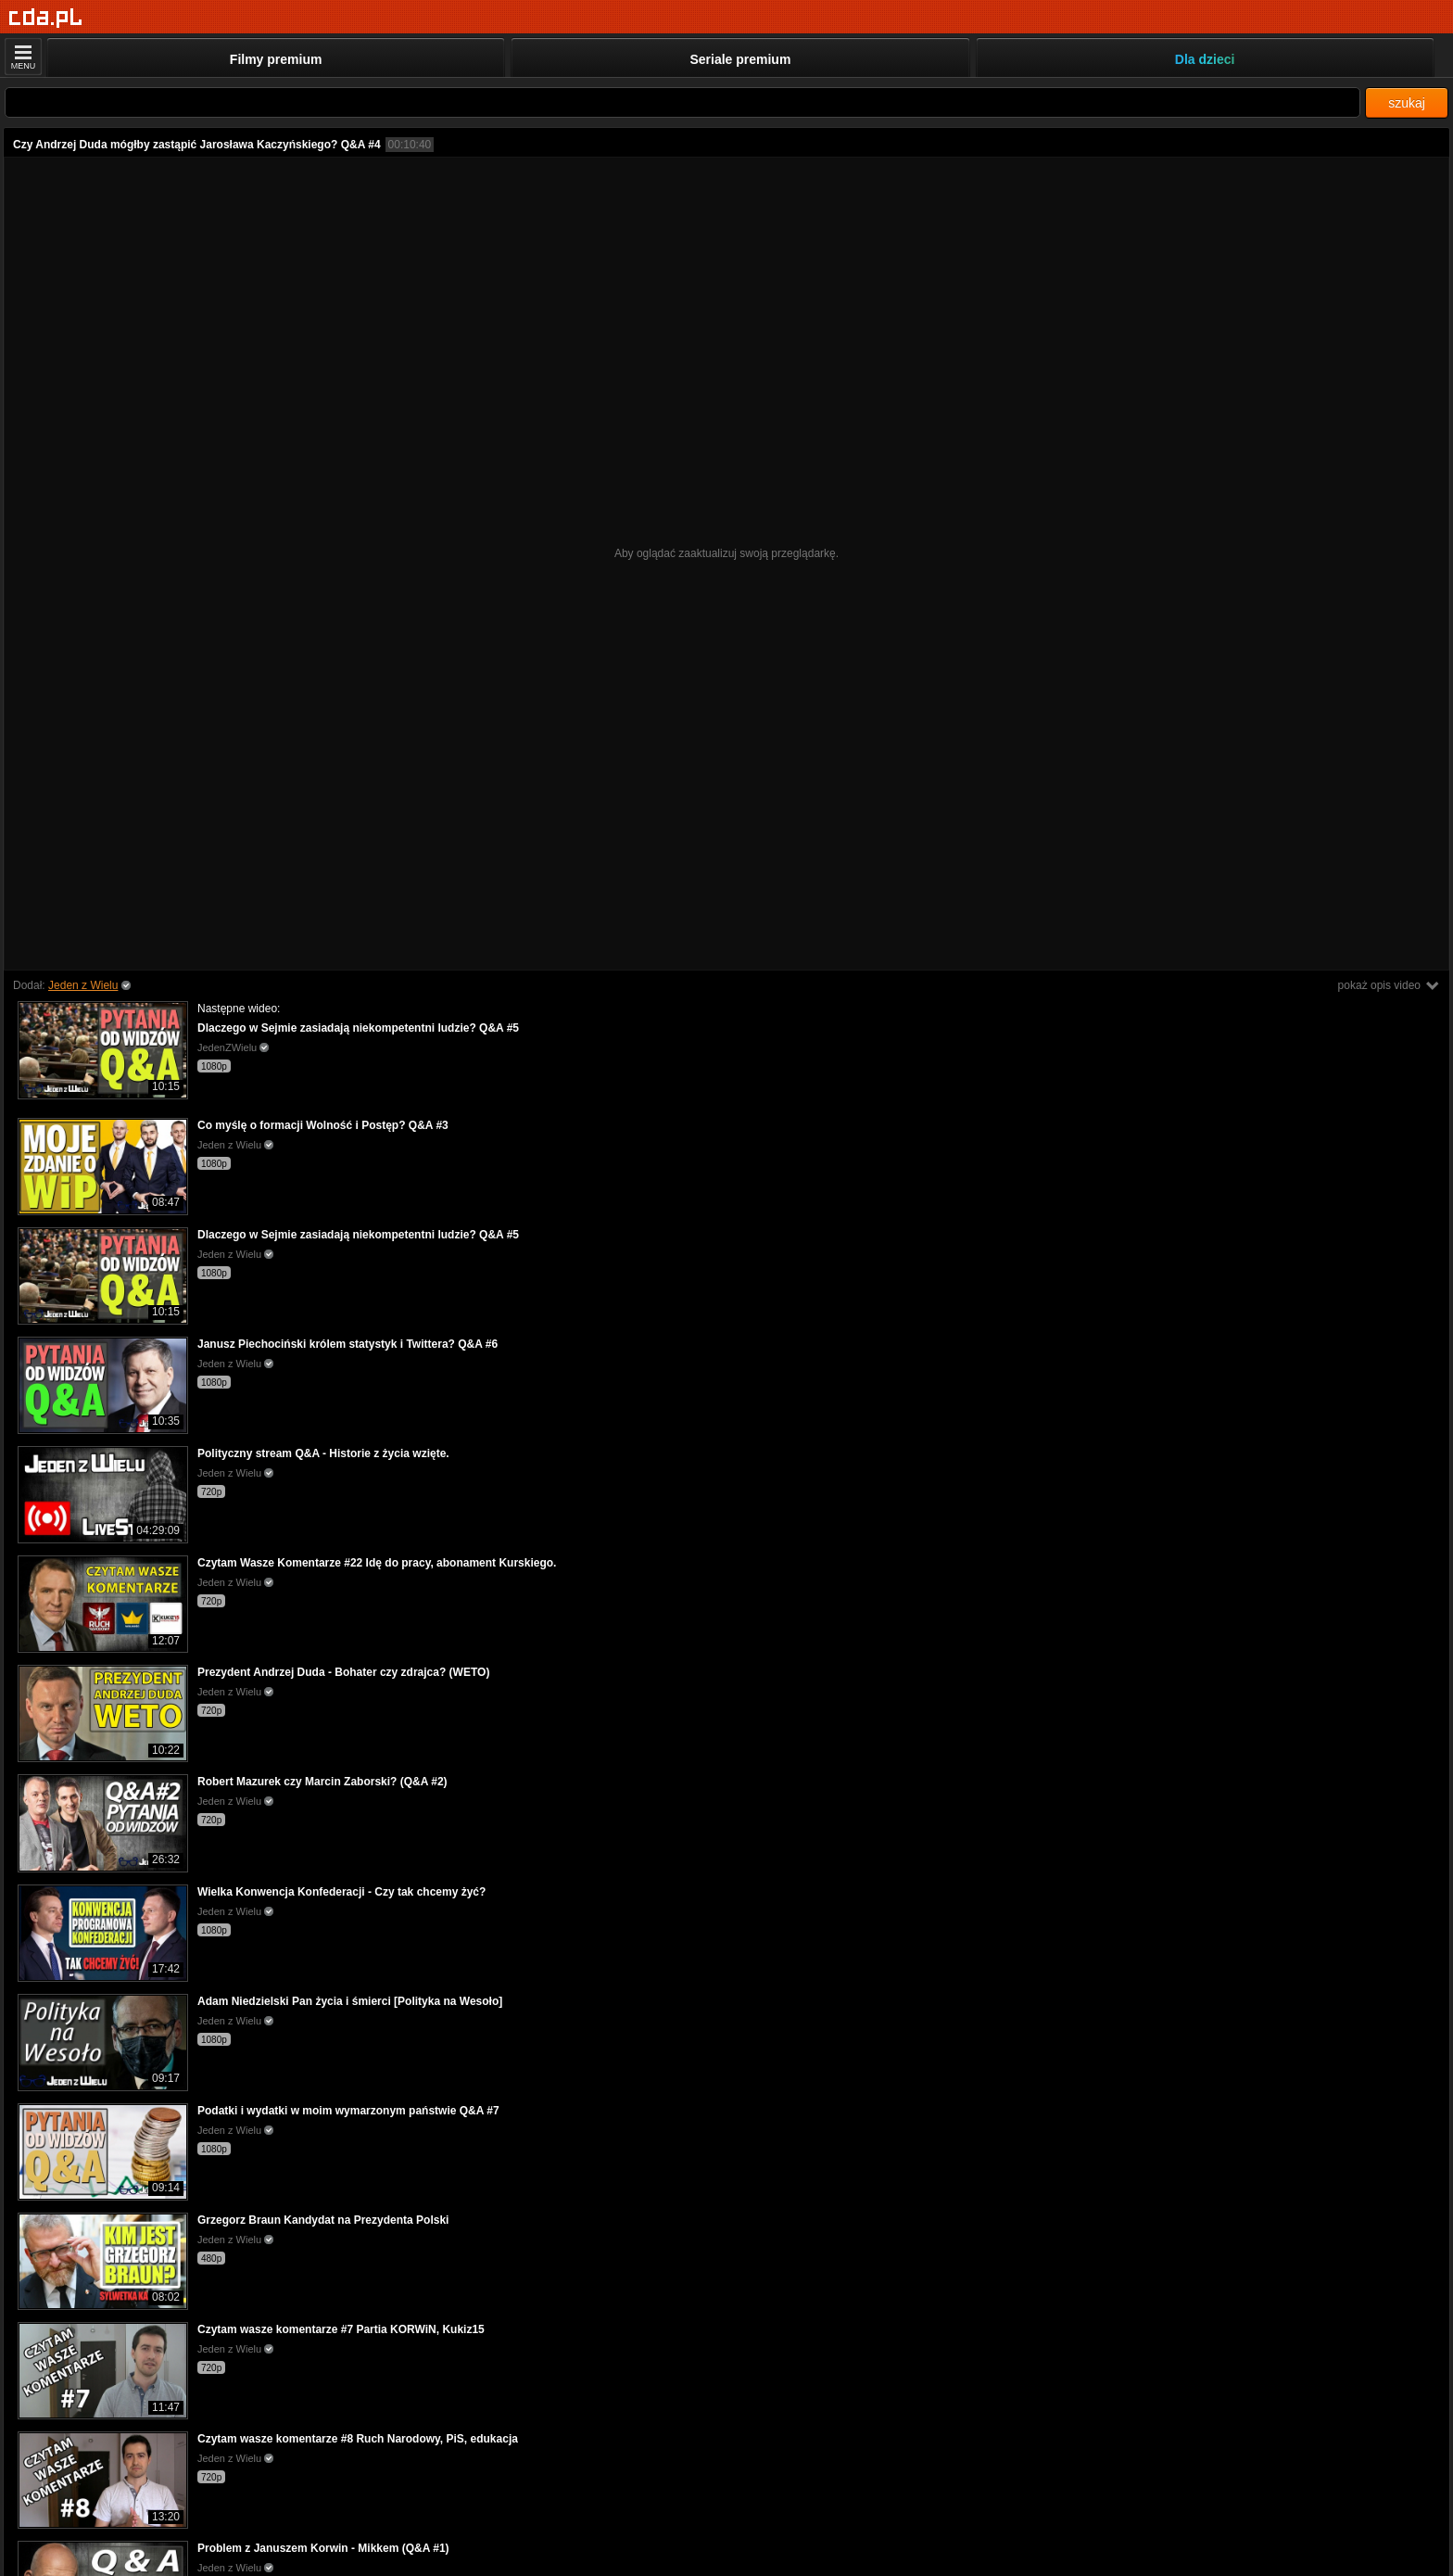 This screenshot has width=1453, height=2576. What do you see at coordinates (682, 102) in the screenshot?
I see `[Szukaj]` at bounding box center [682, 102].